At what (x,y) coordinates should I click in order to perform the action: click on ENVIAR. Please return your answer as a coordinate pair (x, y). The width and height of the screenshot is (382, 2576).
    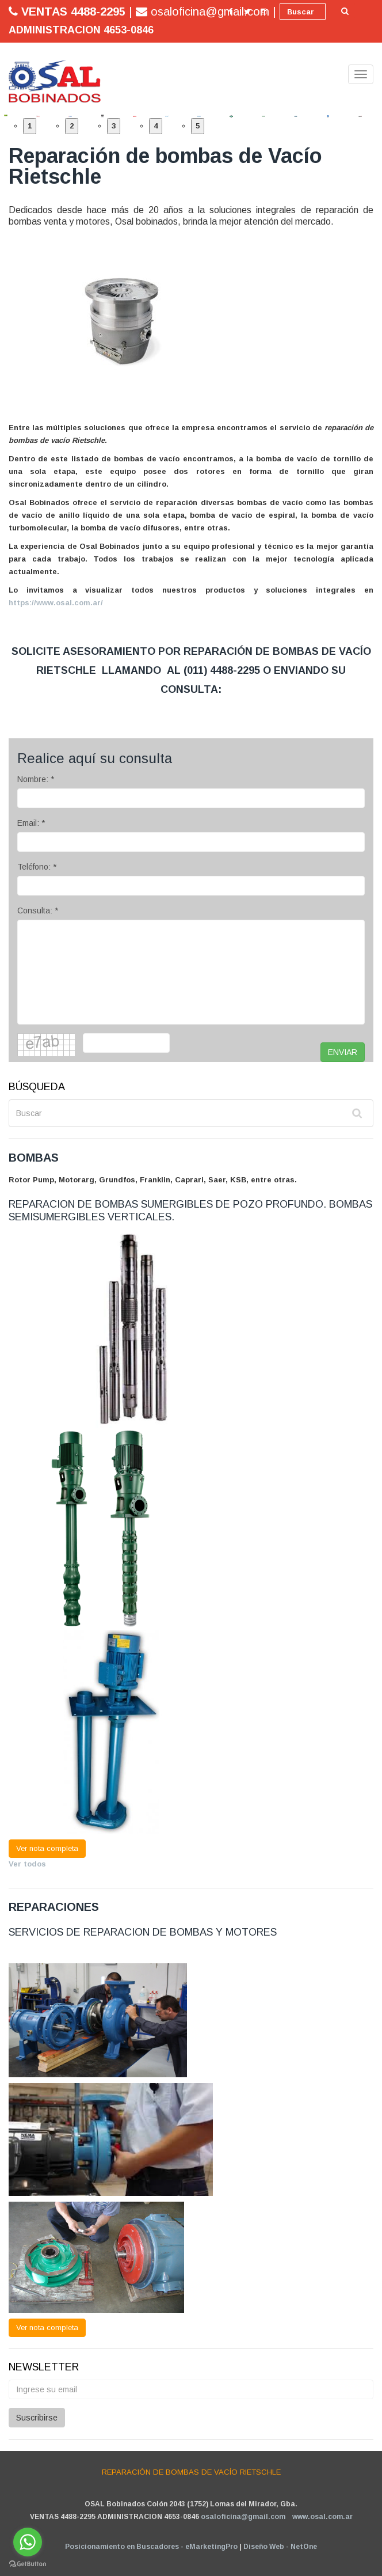
    Looking at the image, I should click on (342, 1052).